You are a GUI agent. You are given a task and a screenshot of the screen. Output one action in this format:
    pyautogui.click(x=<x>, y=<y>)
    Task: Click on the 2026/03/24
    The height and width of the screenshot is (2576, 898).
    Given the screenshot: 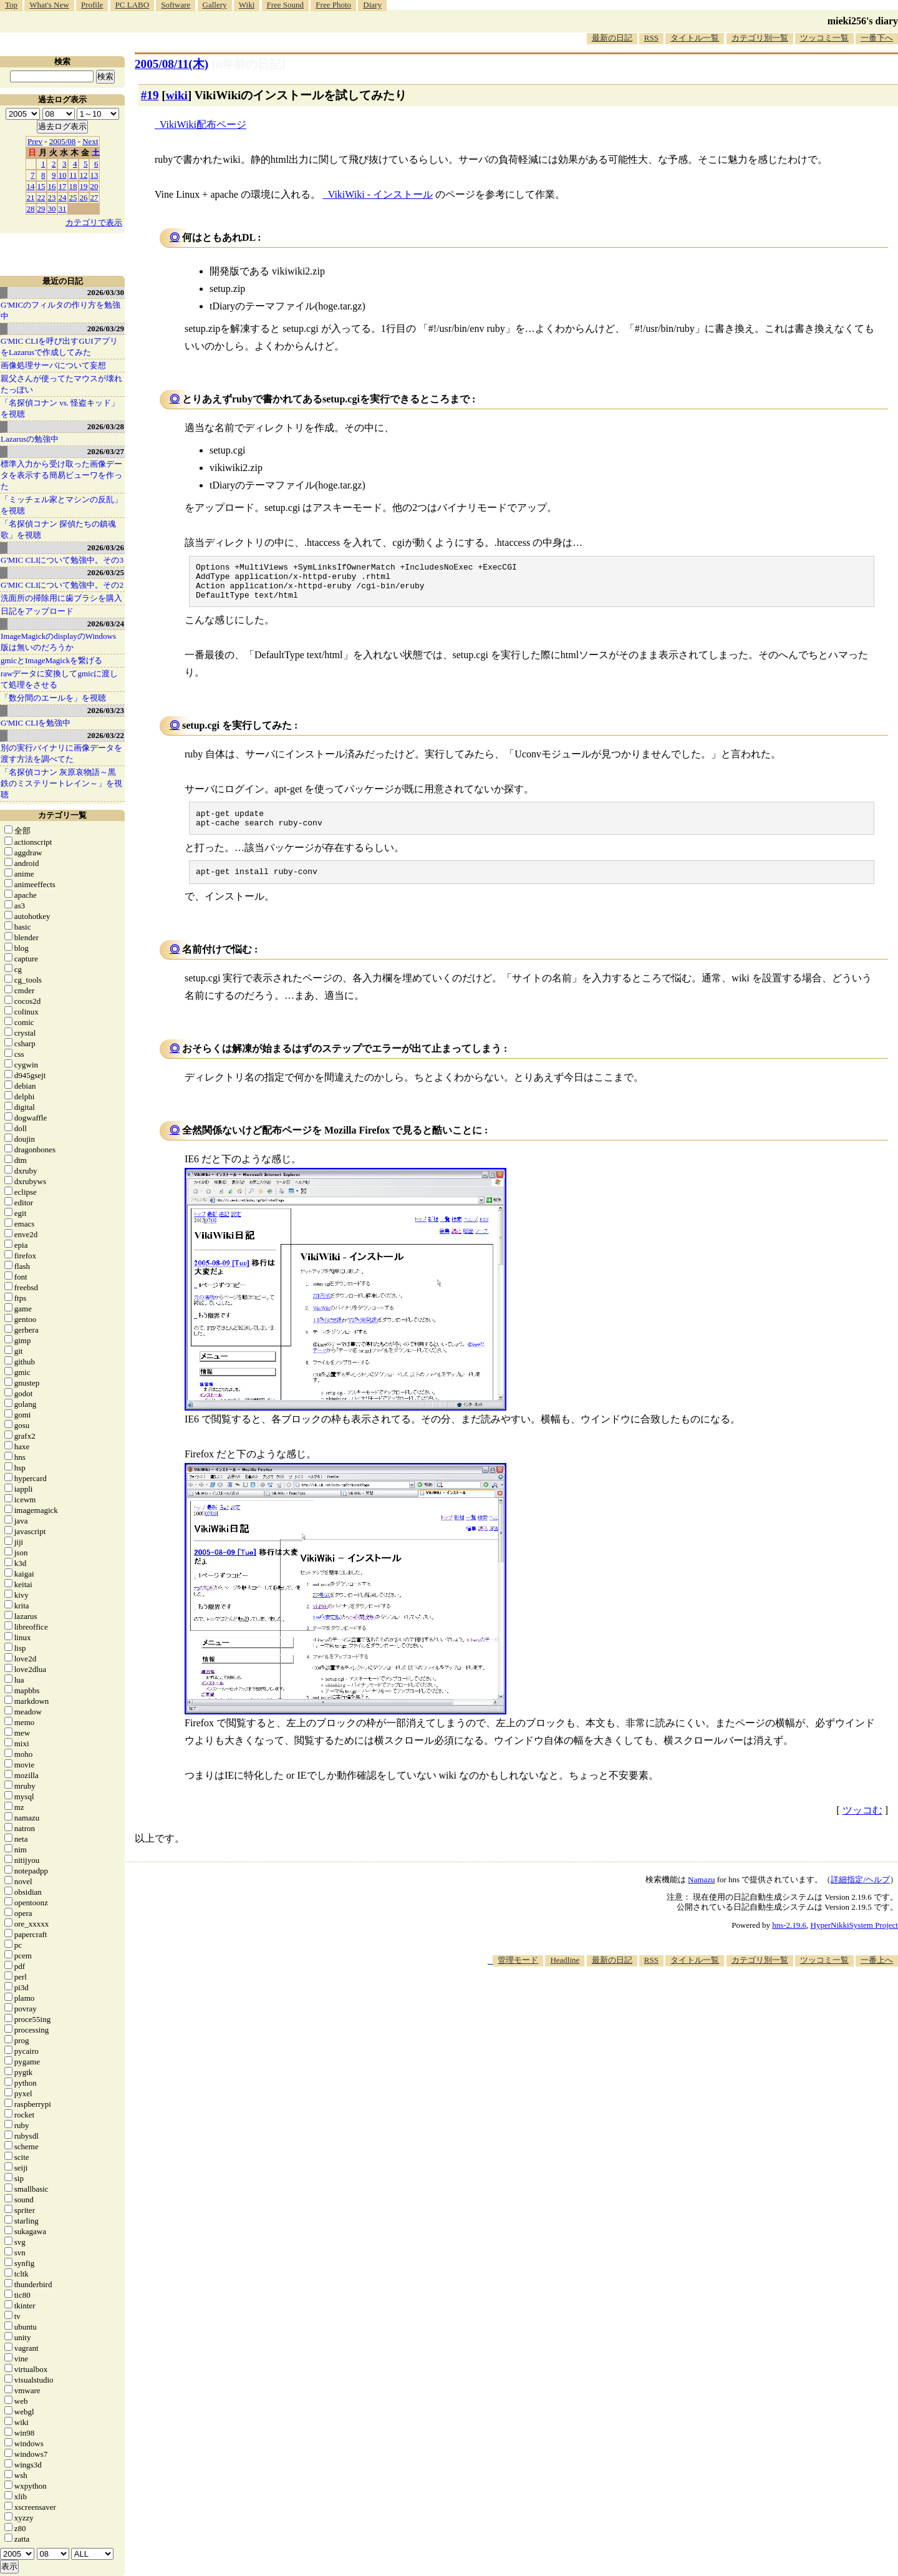 What is the action you would take?
    pyautogui.click(x=105, y=623)
    